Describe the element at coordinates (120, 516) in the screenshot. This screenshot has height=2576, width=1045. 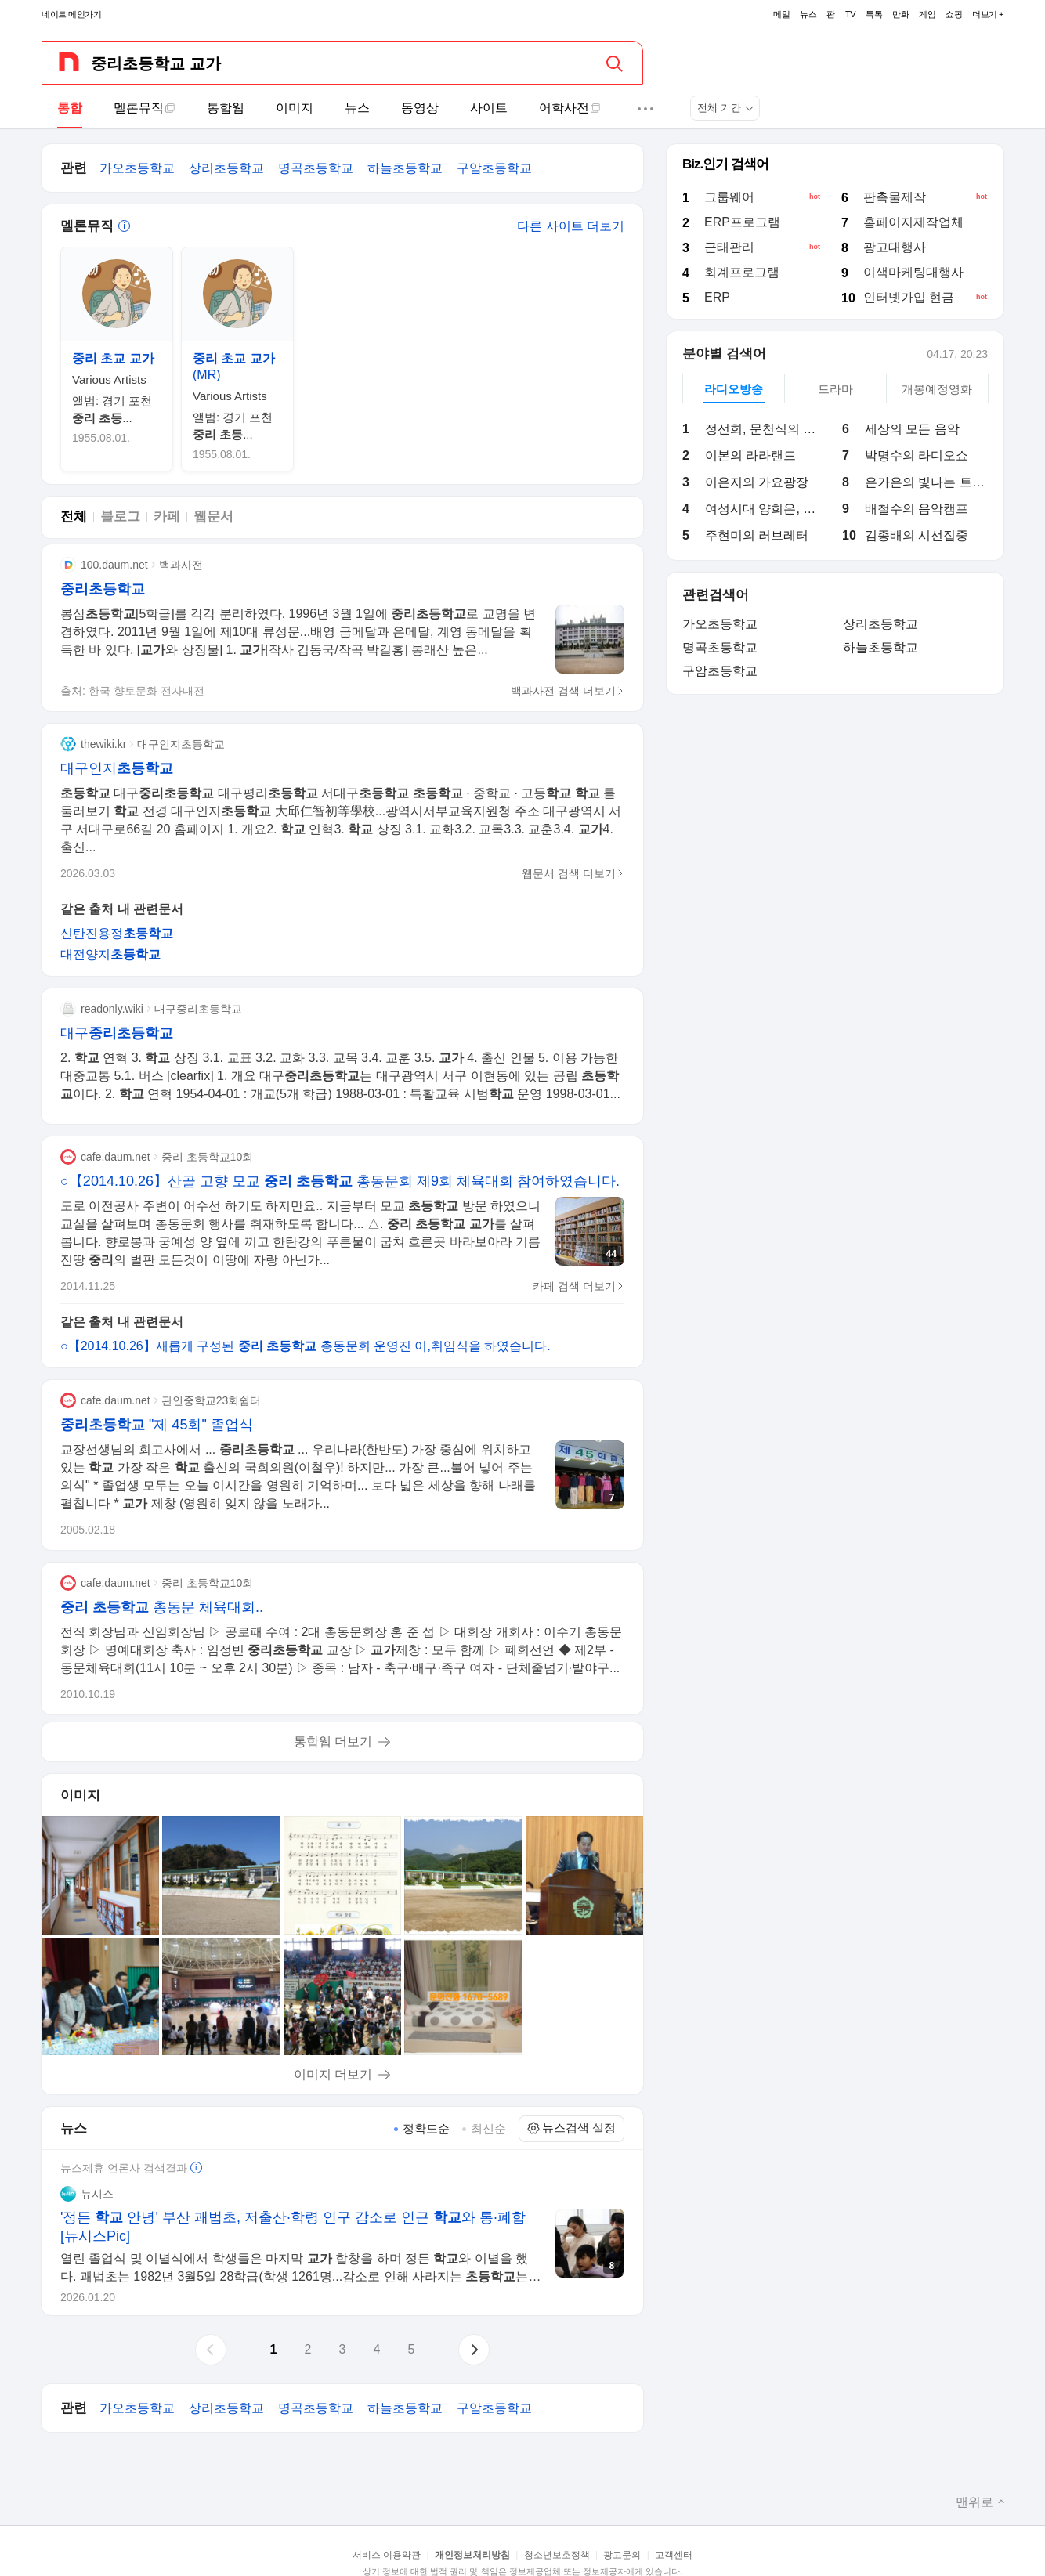
I see `블로그` at that location.